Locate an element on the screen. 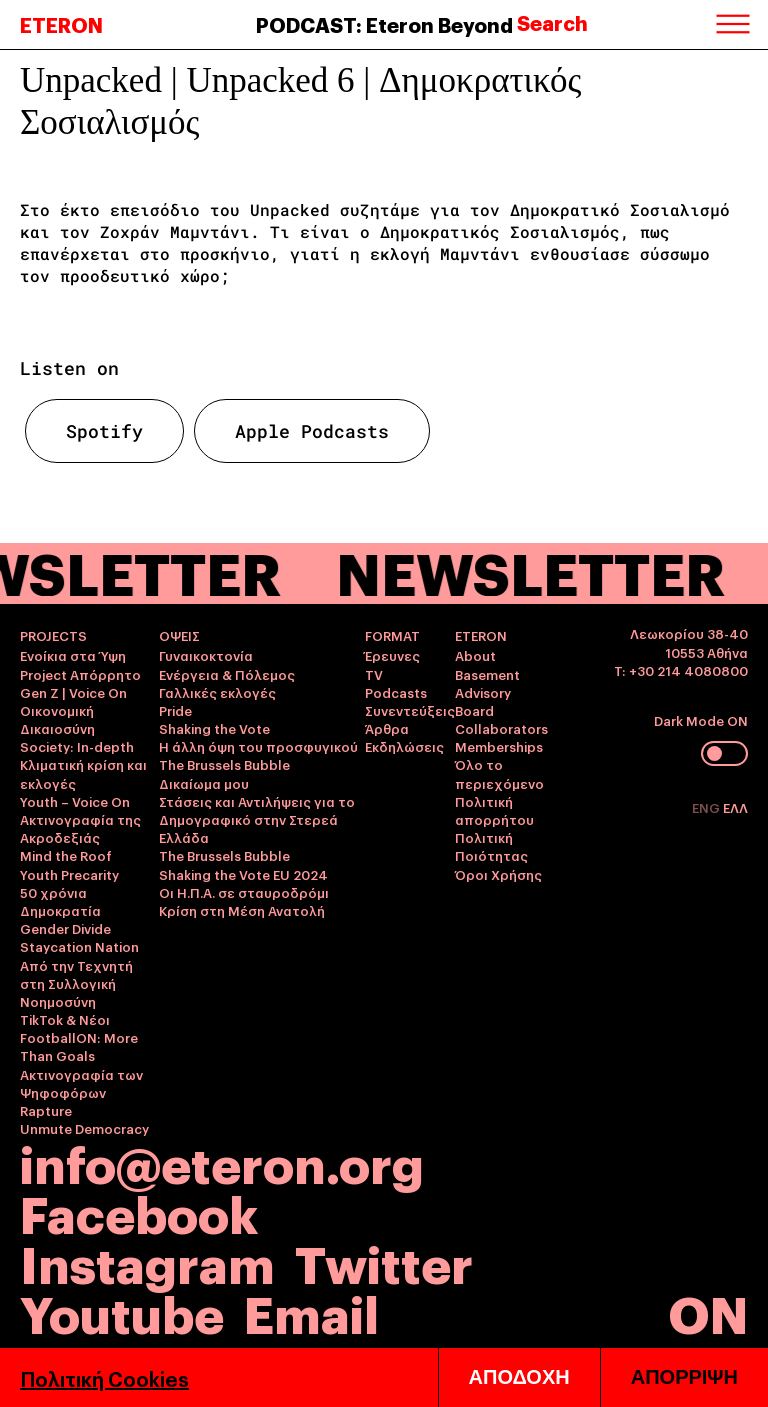  Staycation Nation is located at coordinates (79, 946).